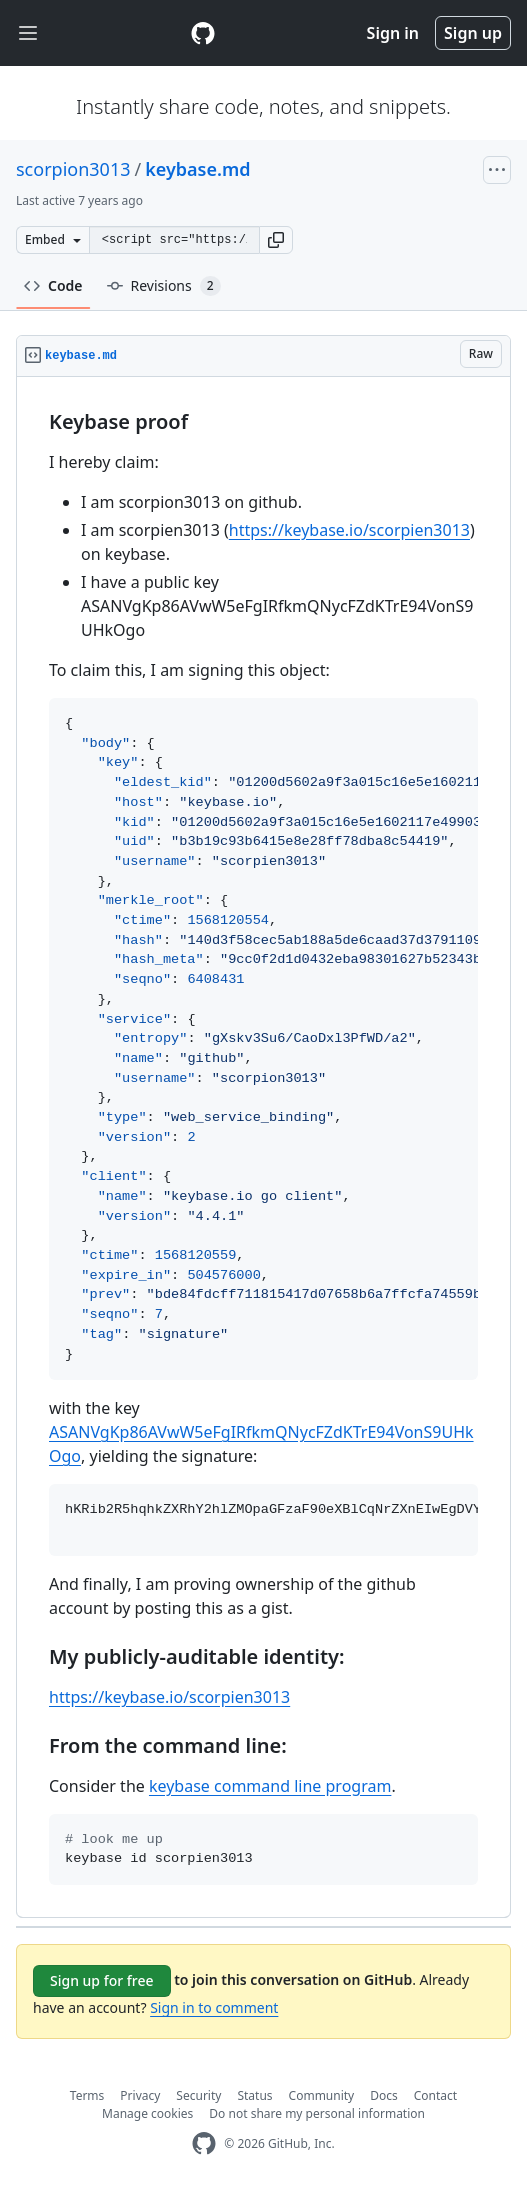  I want to click on Sign in, so click(393, 33).